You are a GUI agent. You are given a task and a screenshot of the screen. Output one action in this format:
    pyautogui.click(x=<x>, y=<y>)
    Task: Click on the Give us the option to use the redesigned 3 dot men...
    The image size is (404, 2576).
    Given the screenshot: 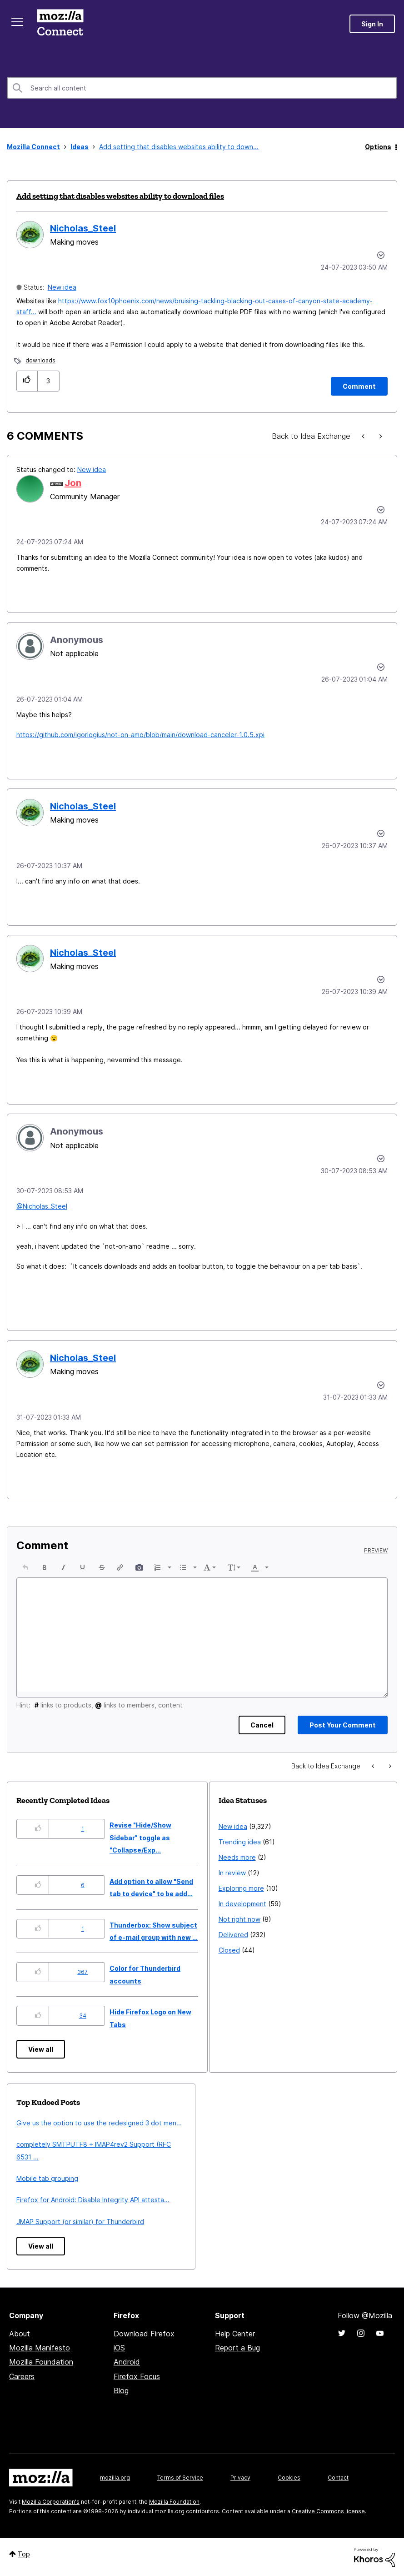 What is the action you would take?
    pyautogui.click(x=99, y=2123)
    